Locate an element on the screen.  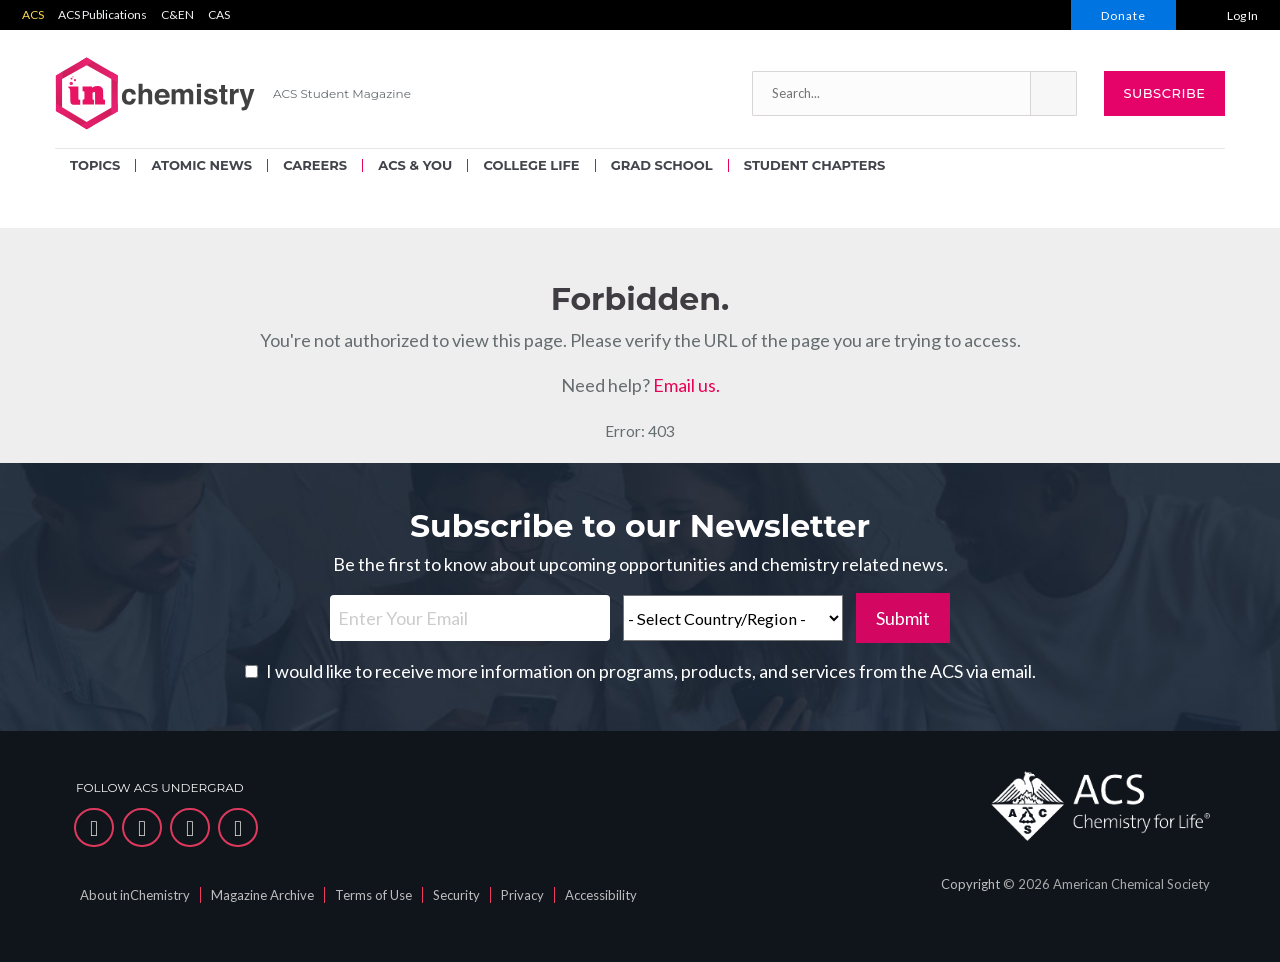
ACS & YOU [menuitem] is located at coordinates (415, 165).